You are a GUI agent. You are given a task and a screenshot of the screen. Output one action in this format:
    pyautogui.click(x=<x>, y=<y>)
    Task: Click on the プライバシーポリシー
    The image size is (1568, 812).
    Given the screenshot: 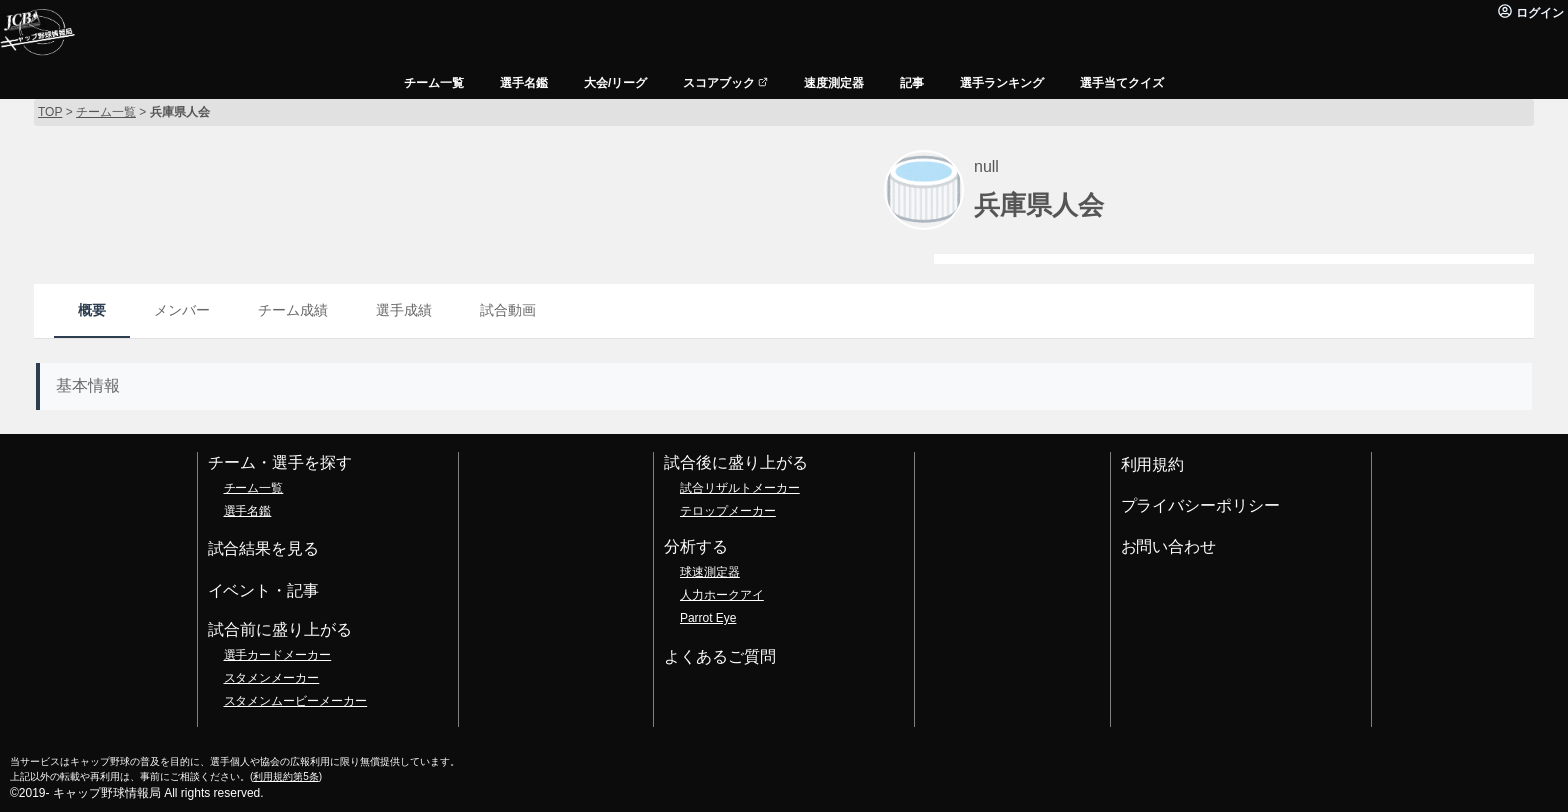 What is the action you would take?
    pyautogui.click(x=1201, y=505)
    